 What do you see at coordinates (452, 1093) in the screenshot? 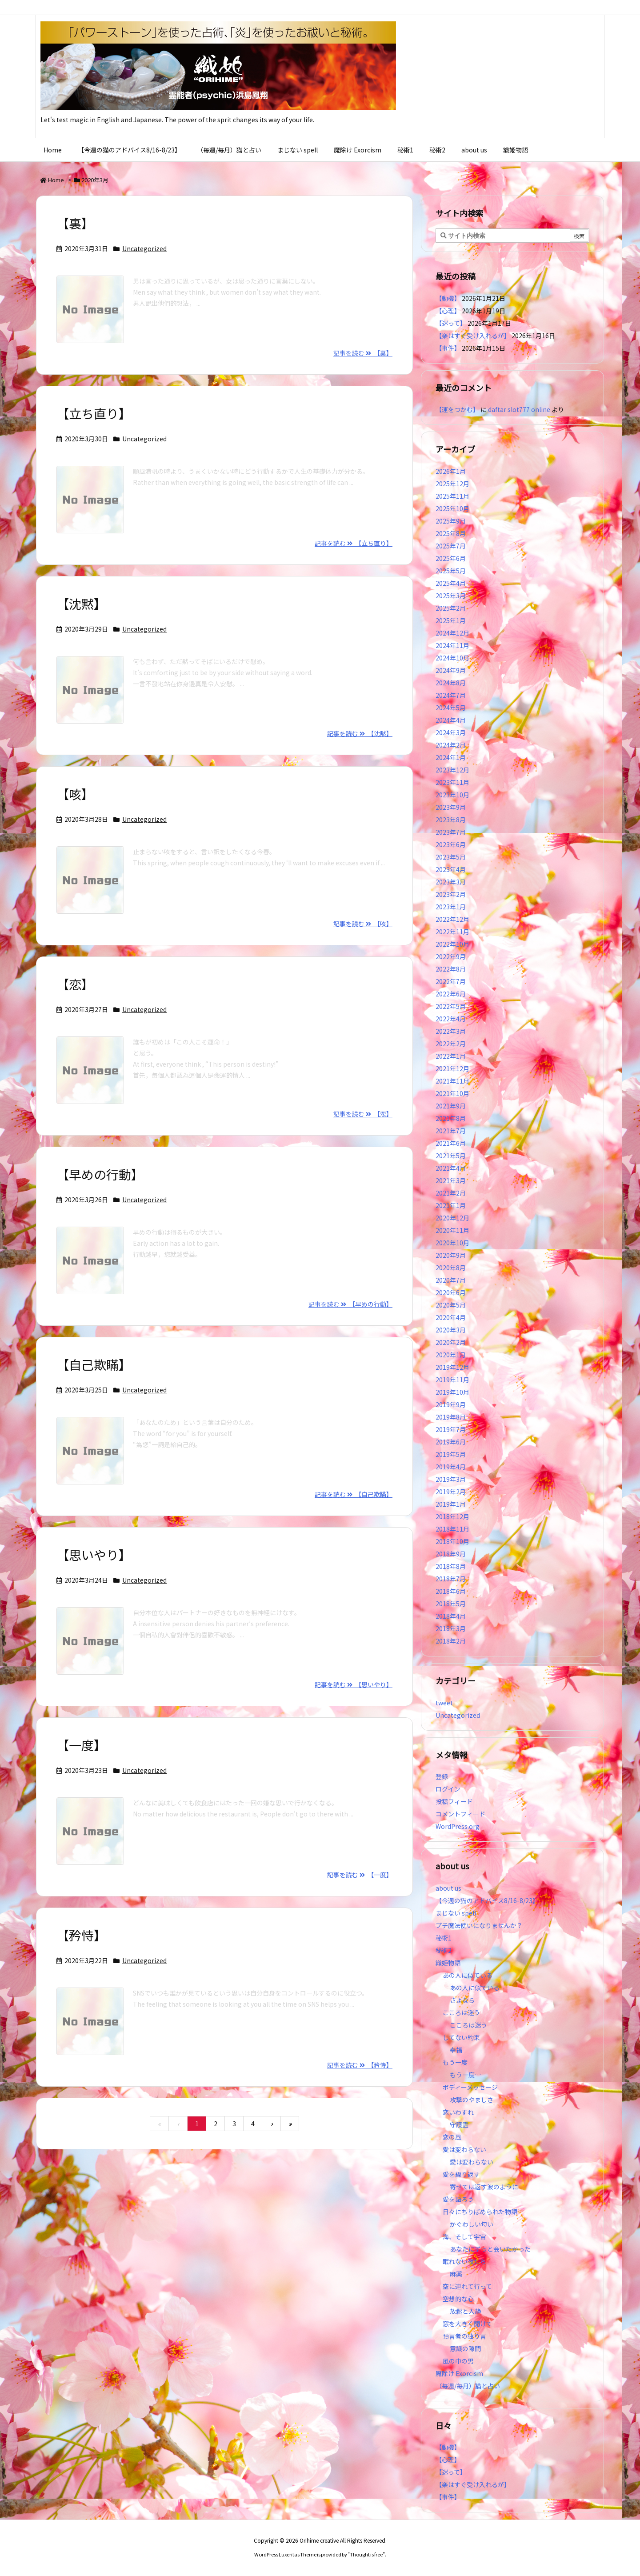
I see `2021年10月` at bounding box center [452, 1093].